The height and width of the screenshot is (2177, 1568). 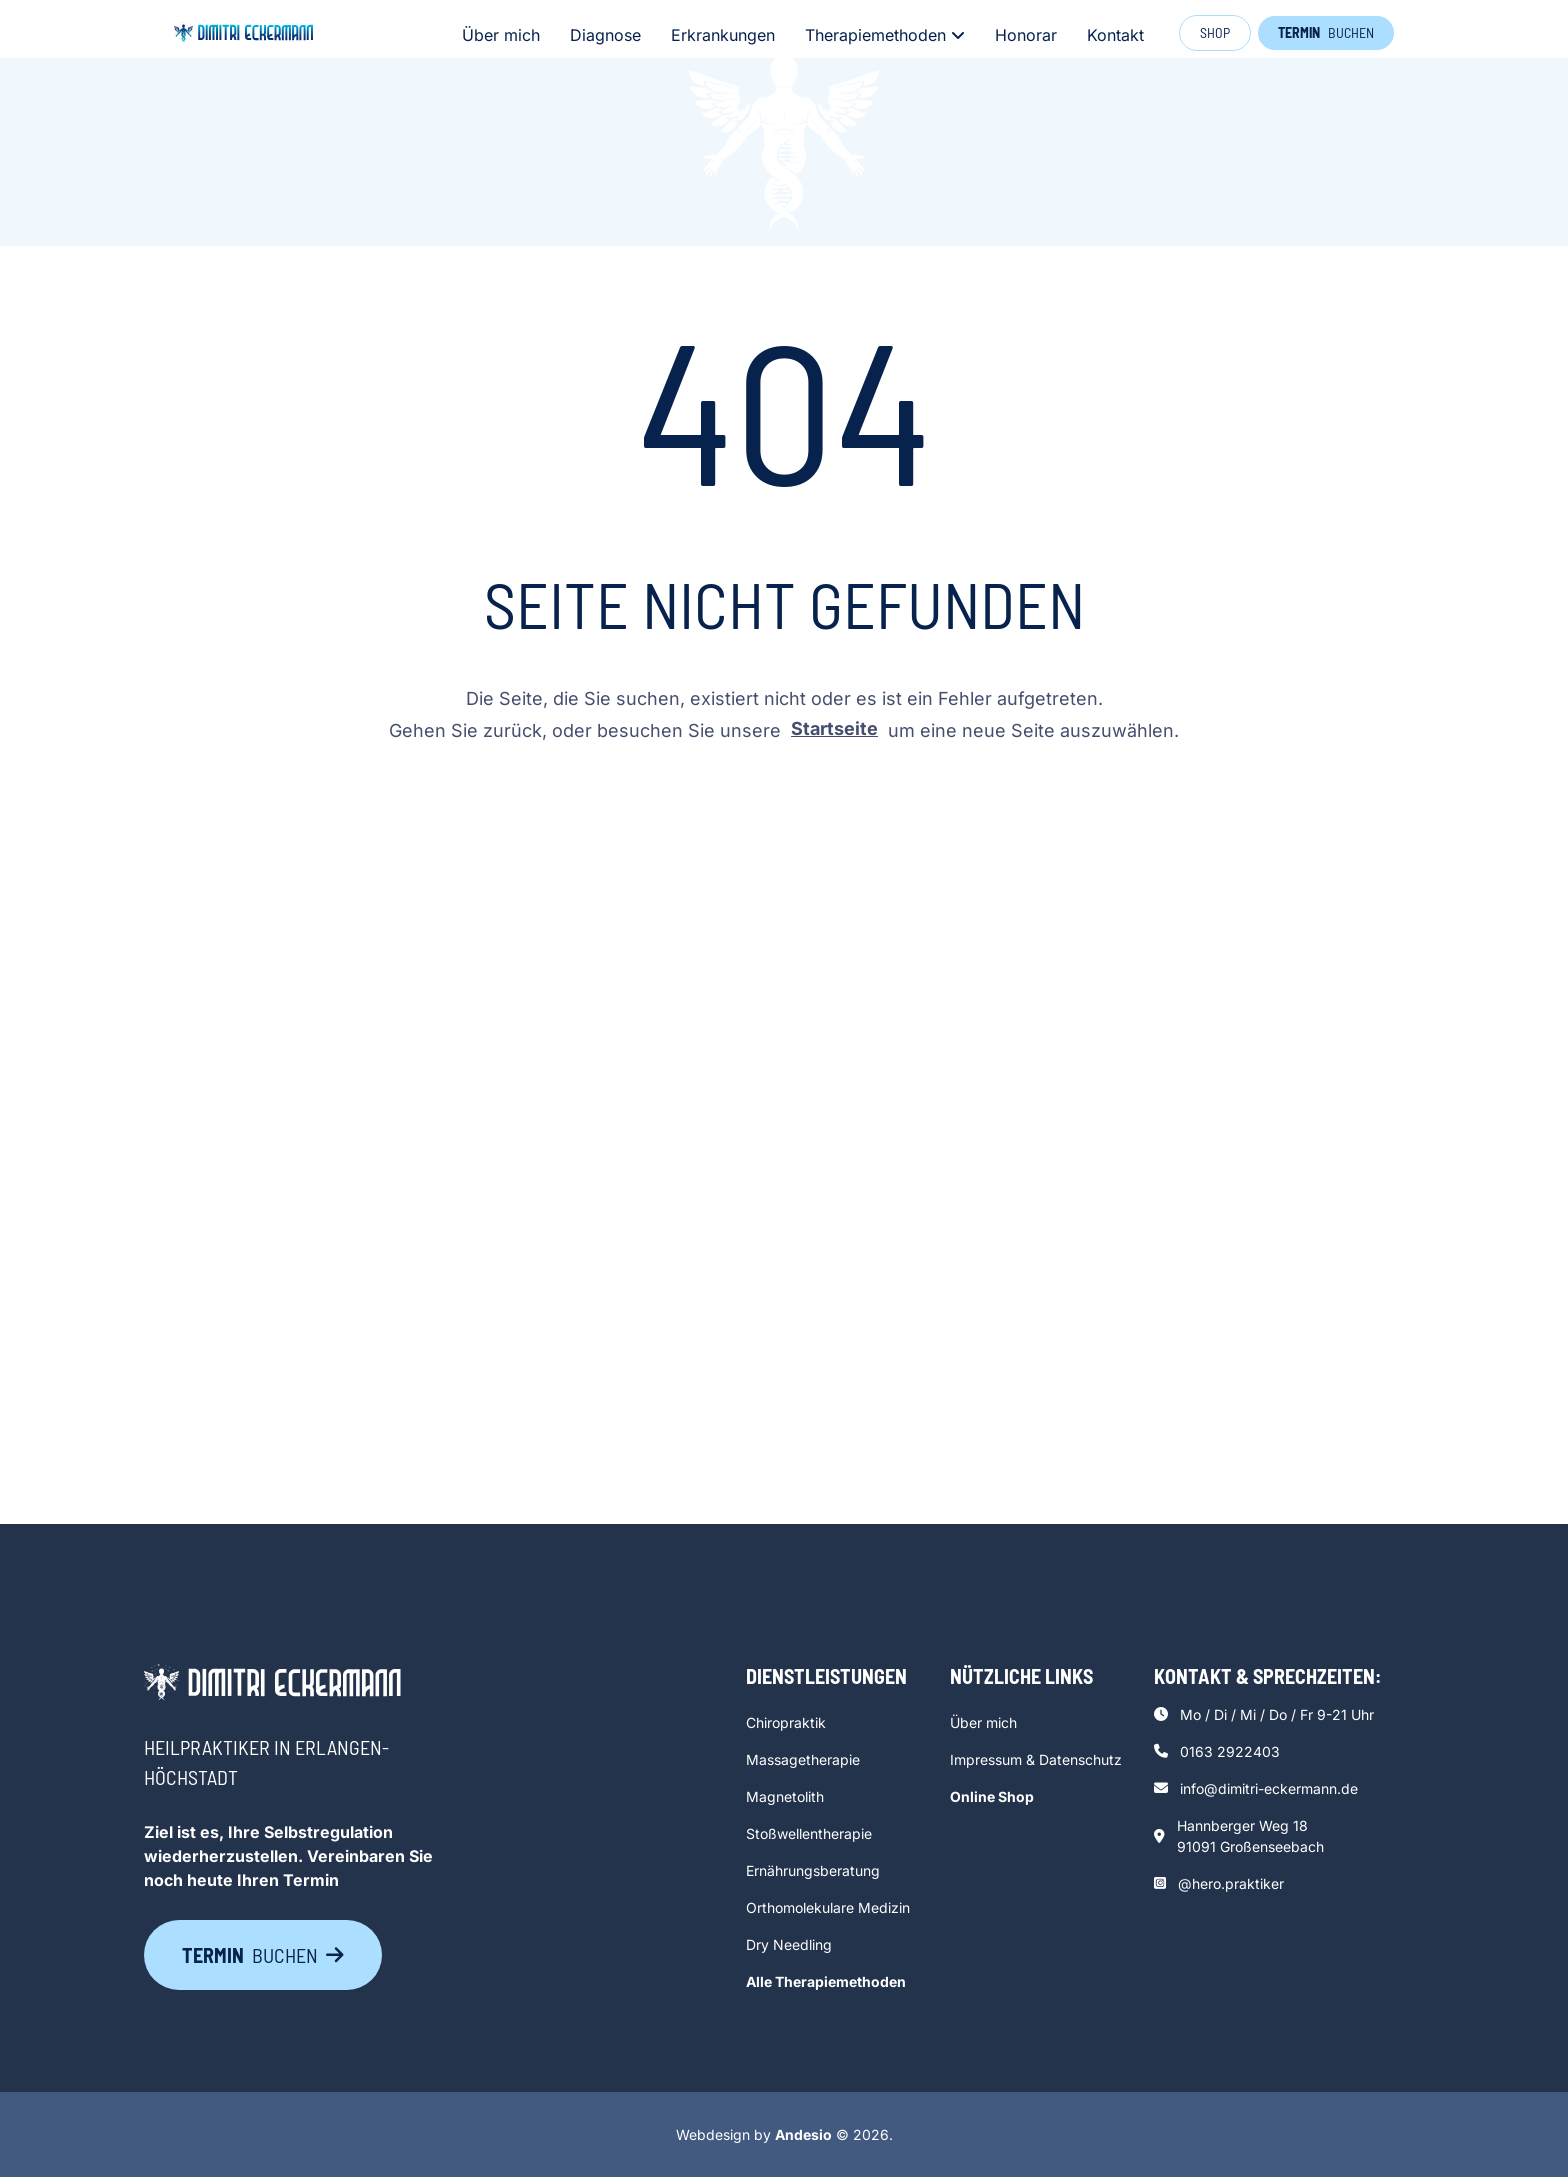 I want to click on Dry Needling, so click(x=789, y=1944).